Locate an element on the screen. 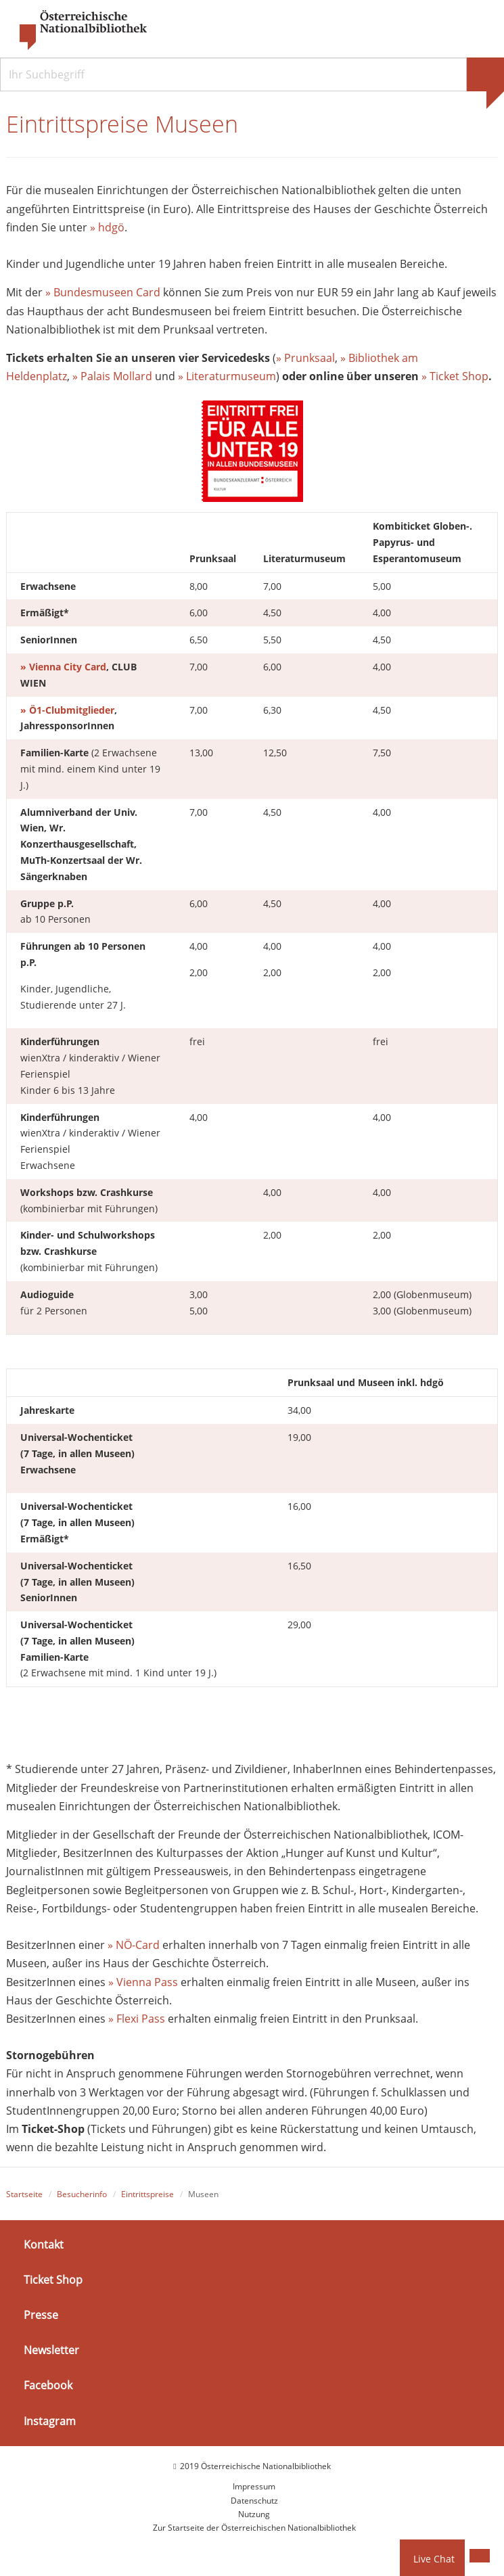 Image resolution: width=504 pixels, height=2576 pixels. » Vienna City Card is located at coordinates (63, 666).